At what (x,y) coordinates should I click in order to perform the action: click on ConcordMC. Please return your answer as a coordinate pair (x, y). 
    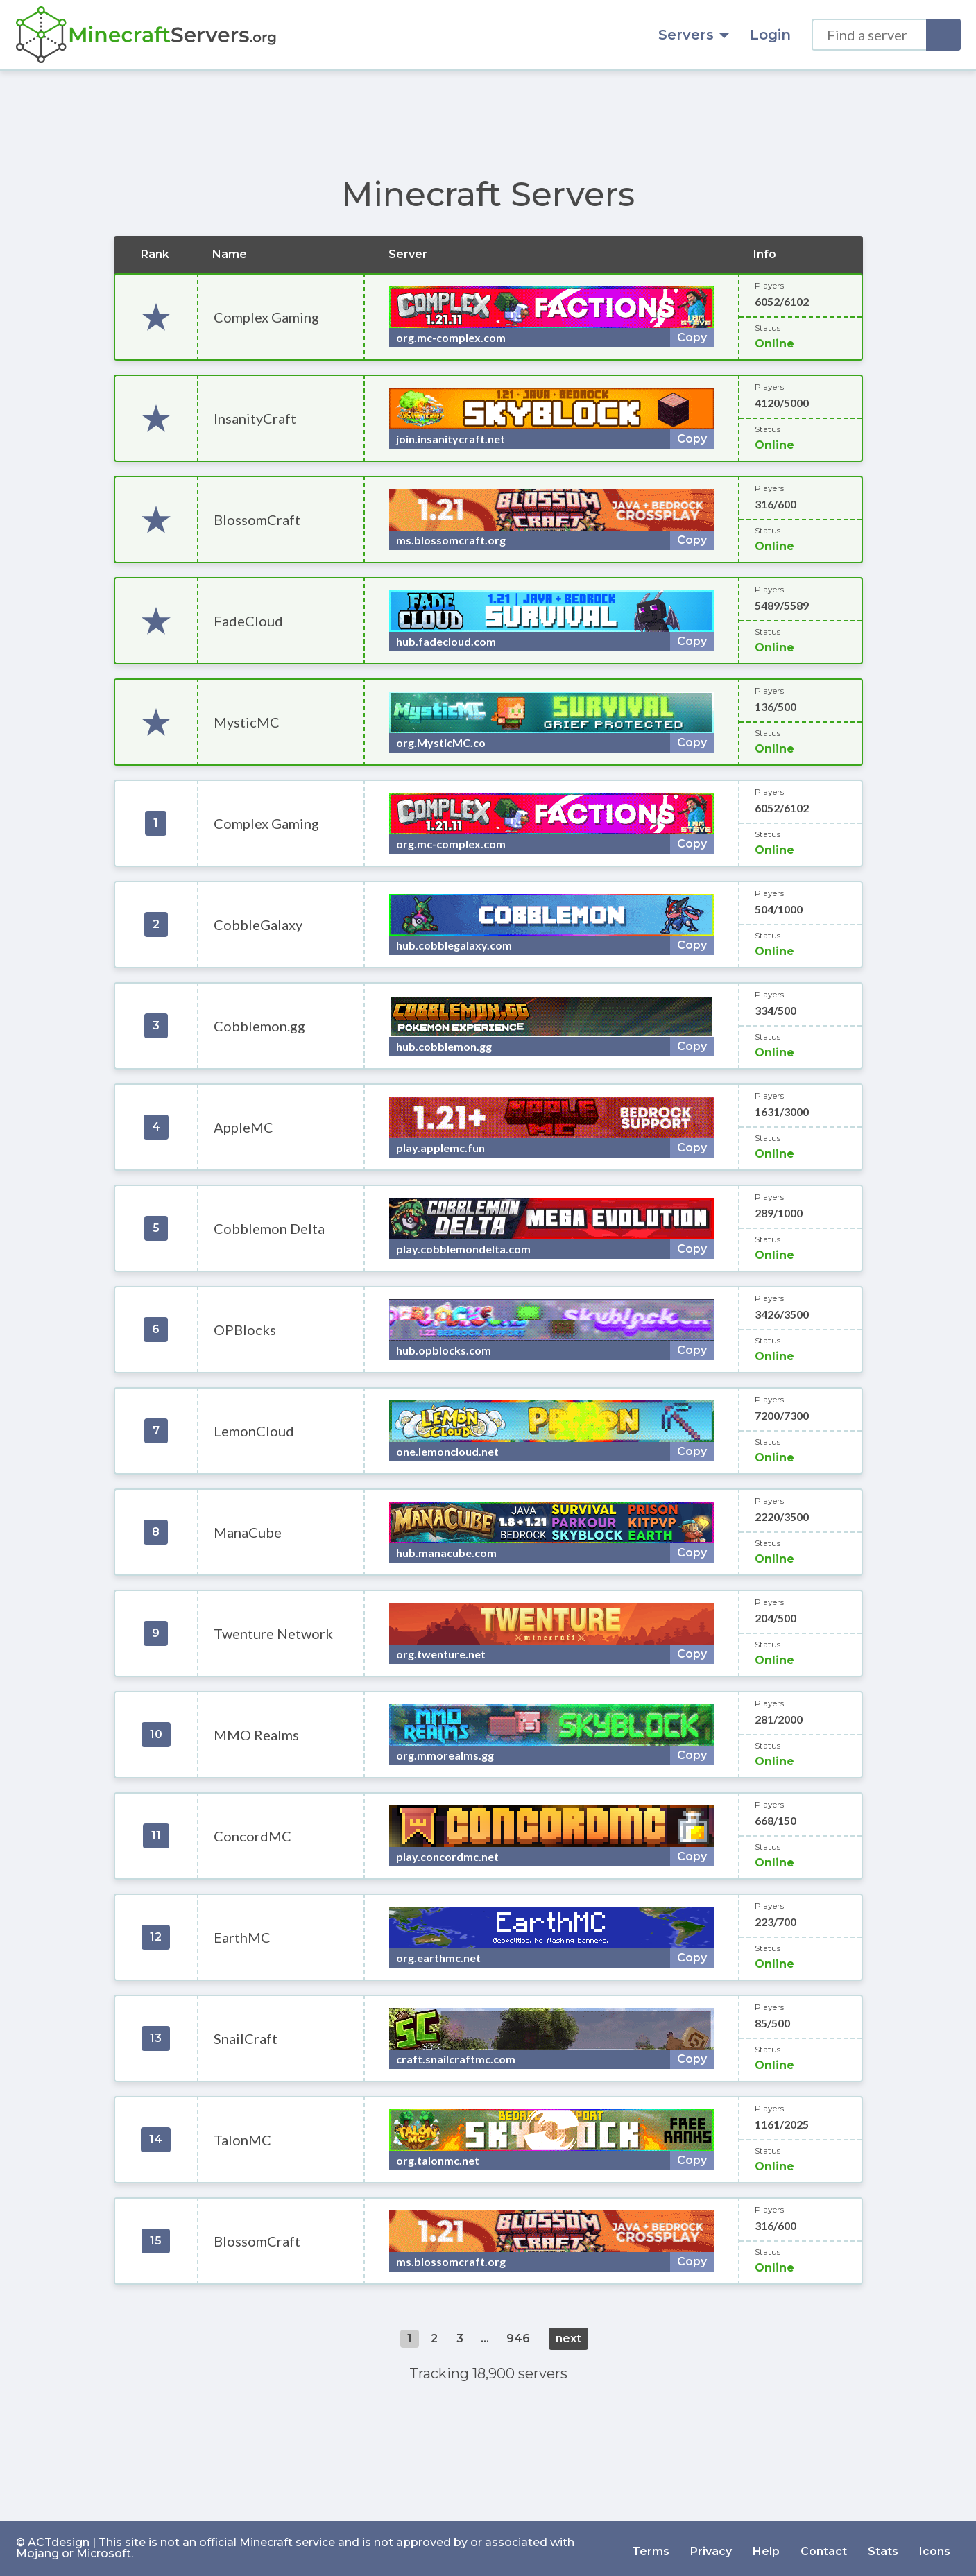
    Looking at the image, I should click on (252, 1836).